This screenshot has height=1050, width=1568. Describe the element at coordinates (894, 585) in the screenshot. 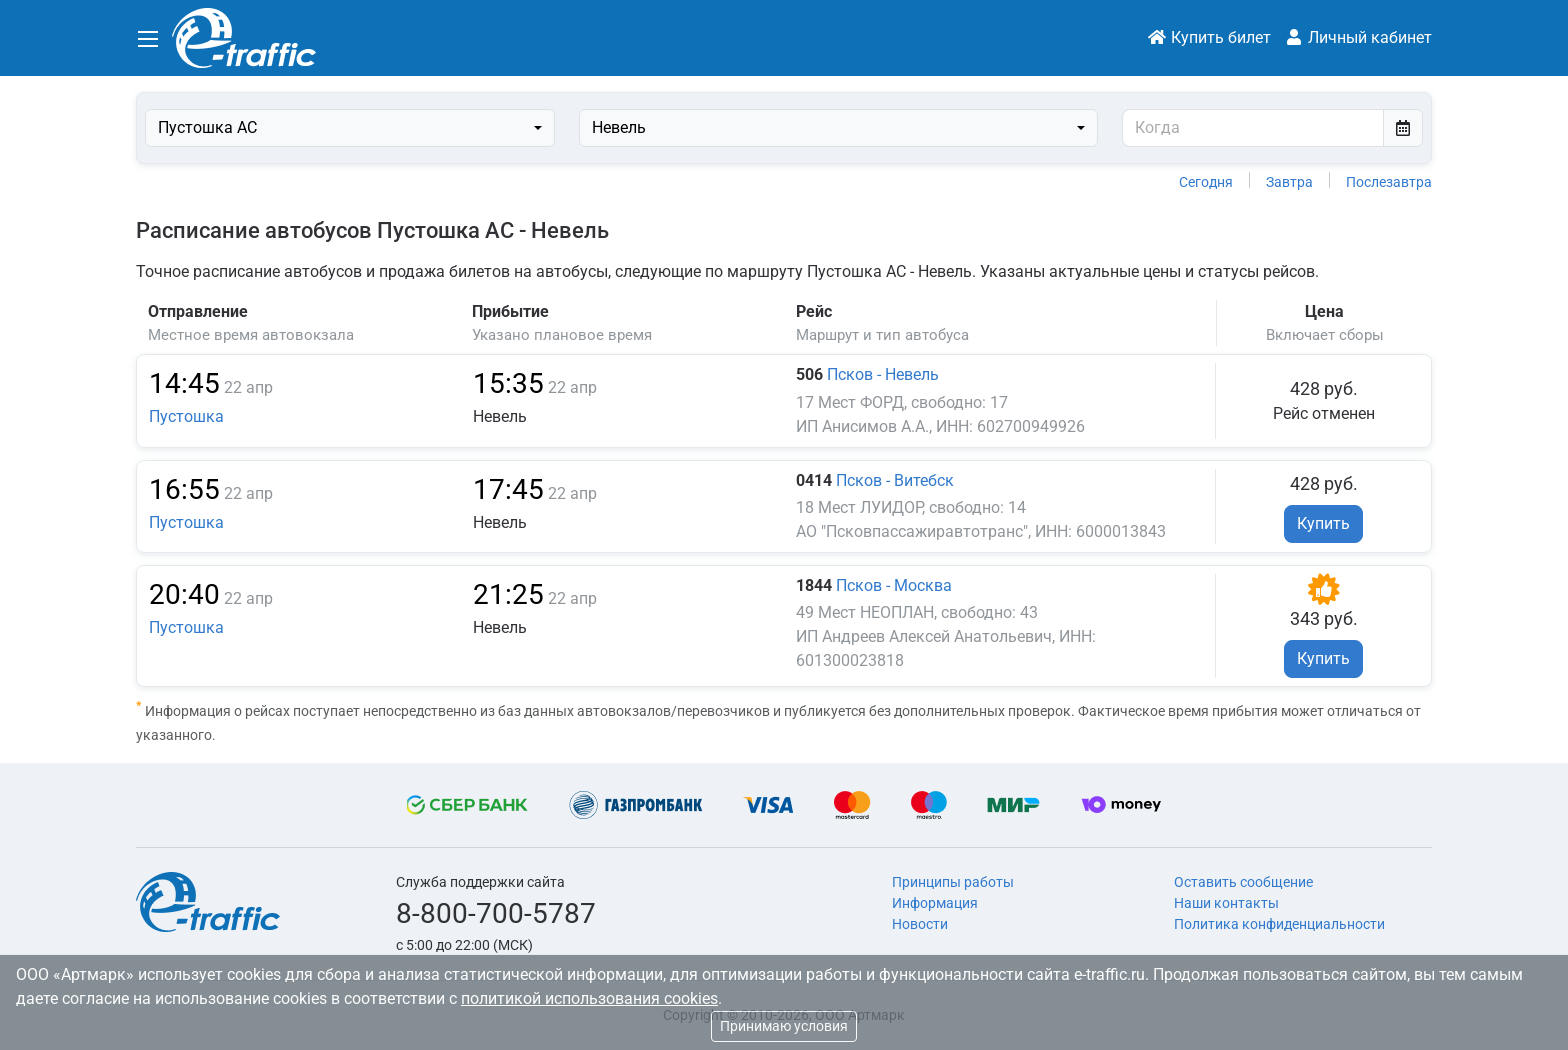

I see `Псков - Москва` at that location.